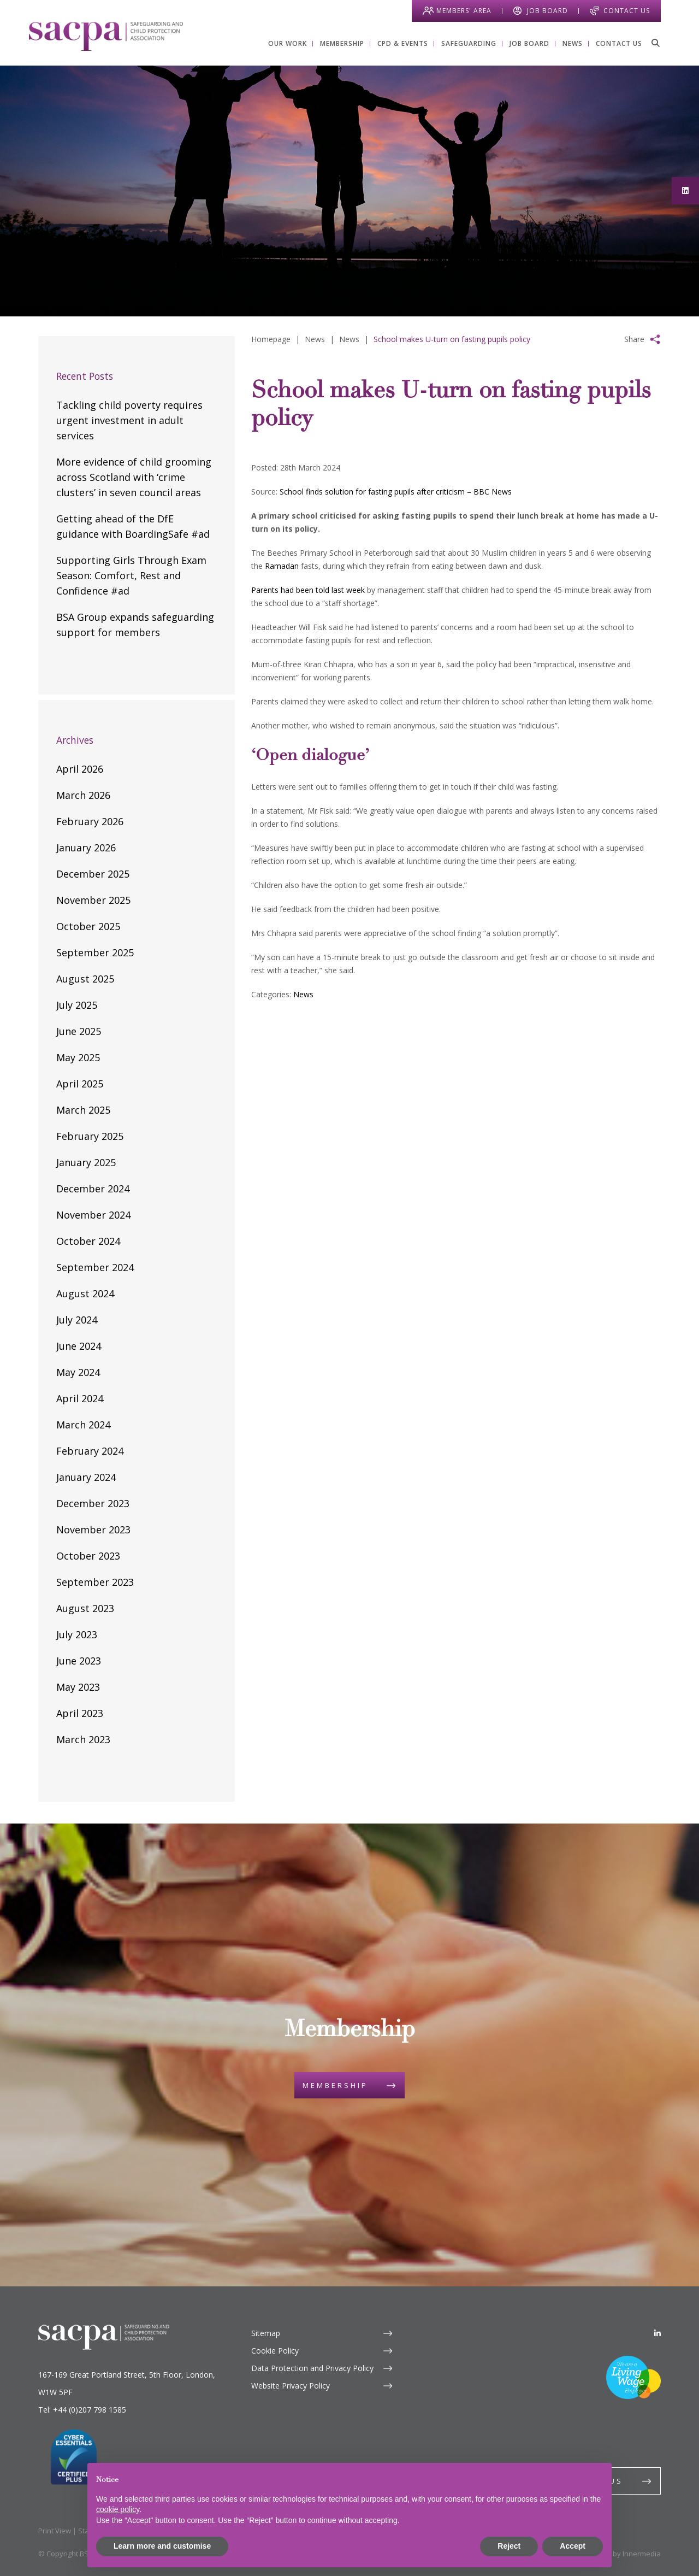  I want to click on Print View, so click(54, 2531).